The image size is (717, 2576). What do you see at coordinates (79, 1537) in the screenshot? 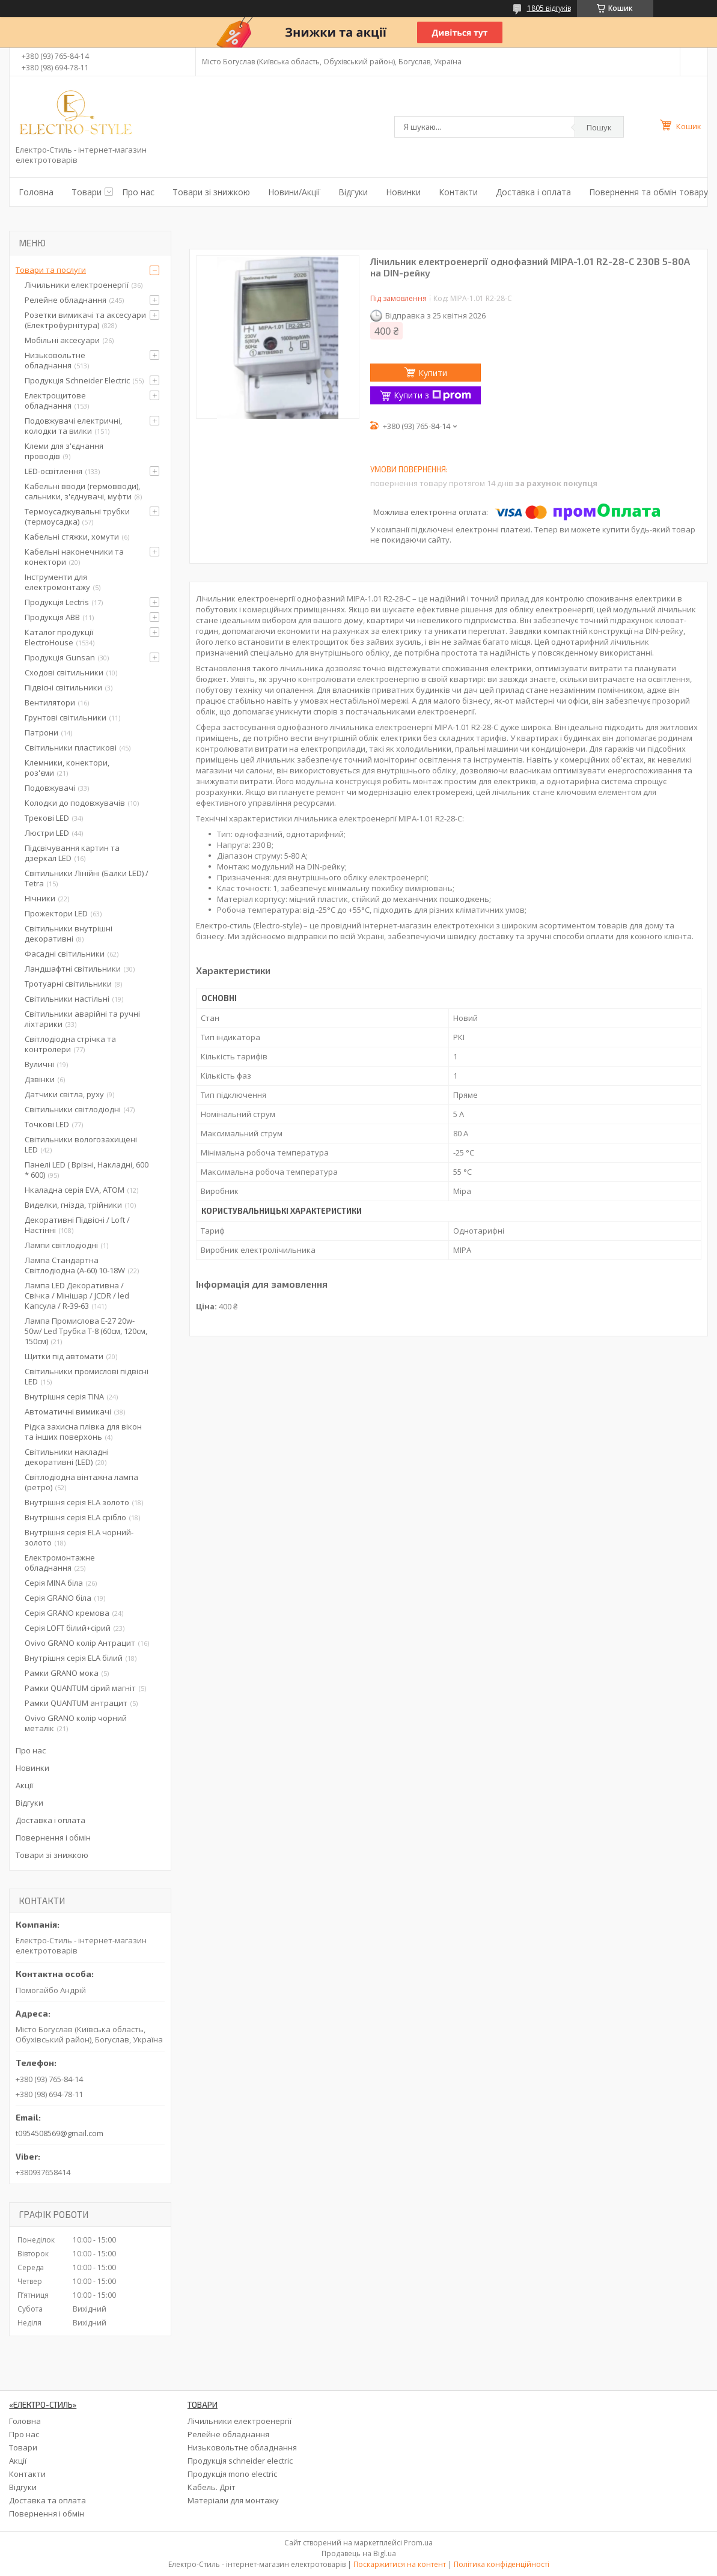
I see `Внутрішня серія ELA чорний-золото` at bounding box center [79, 1537].